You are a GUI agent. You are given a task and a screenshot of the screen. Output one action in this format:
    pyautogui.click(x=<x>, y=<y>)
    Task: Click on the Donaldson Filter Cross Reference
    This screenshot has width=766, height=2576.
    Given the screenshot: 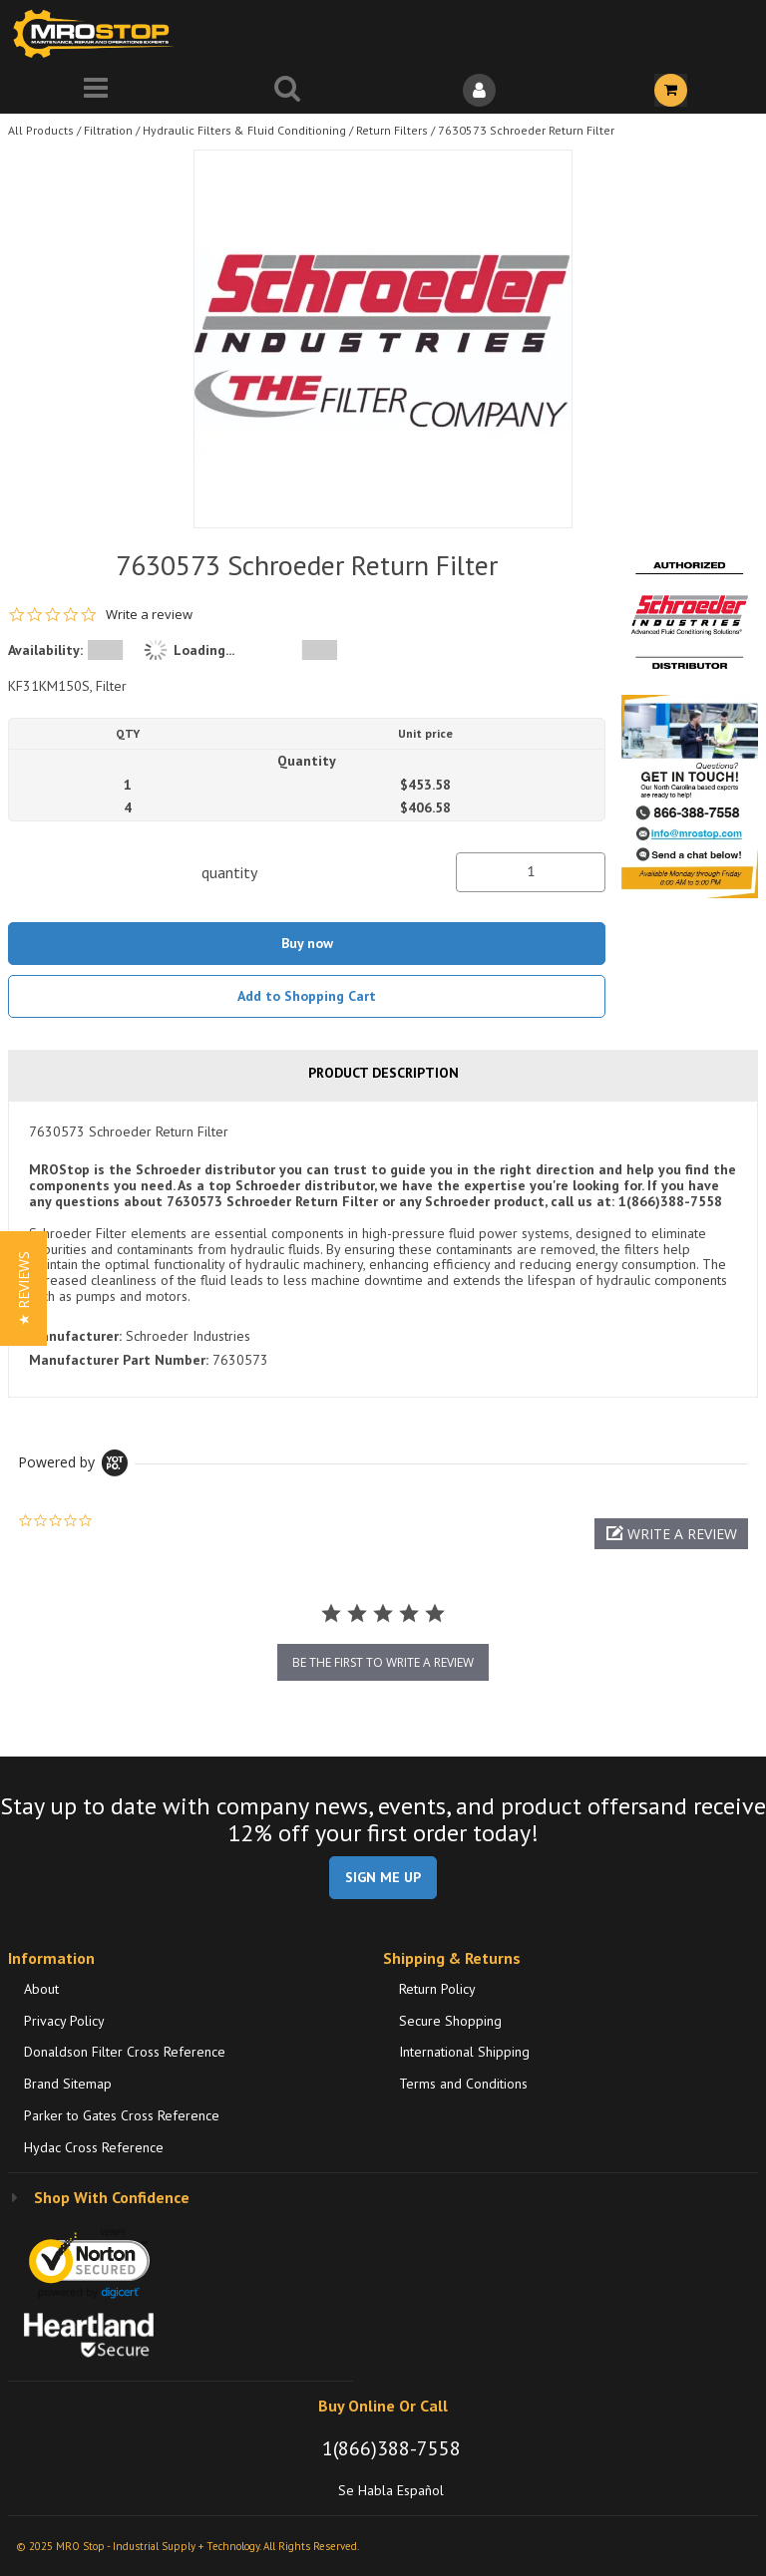 What is the action you would take?
    pyautogui.click(x=124, y=2052)
    